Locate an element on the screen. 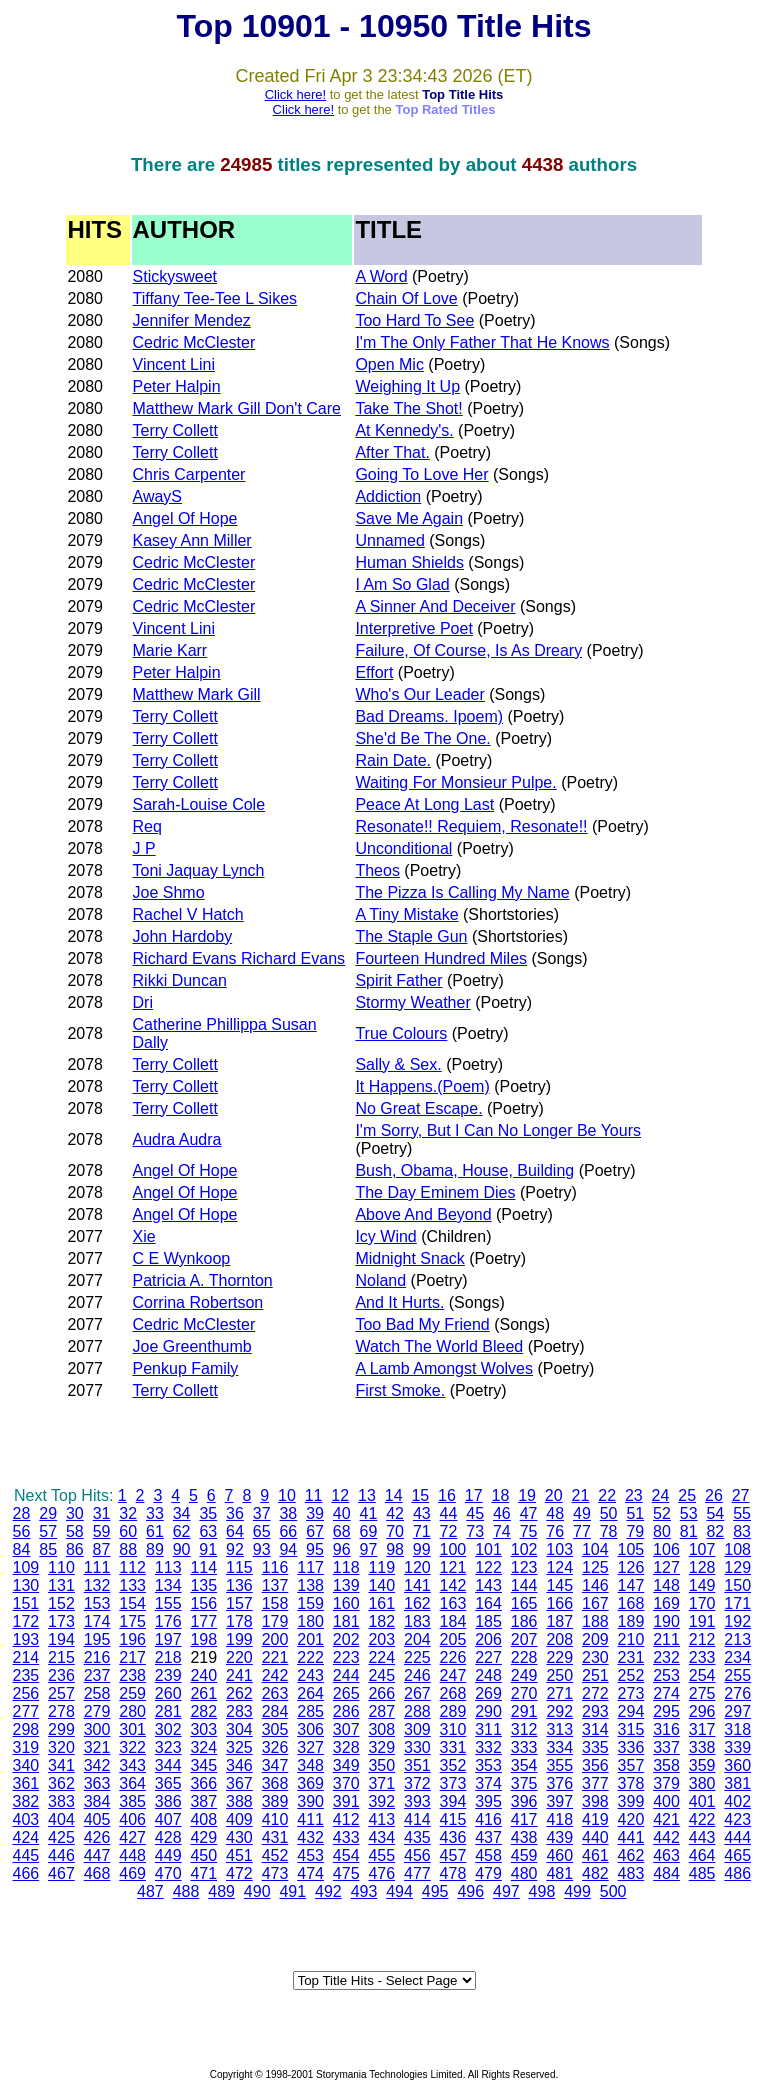  474 is located at coordinates (310, 1873).